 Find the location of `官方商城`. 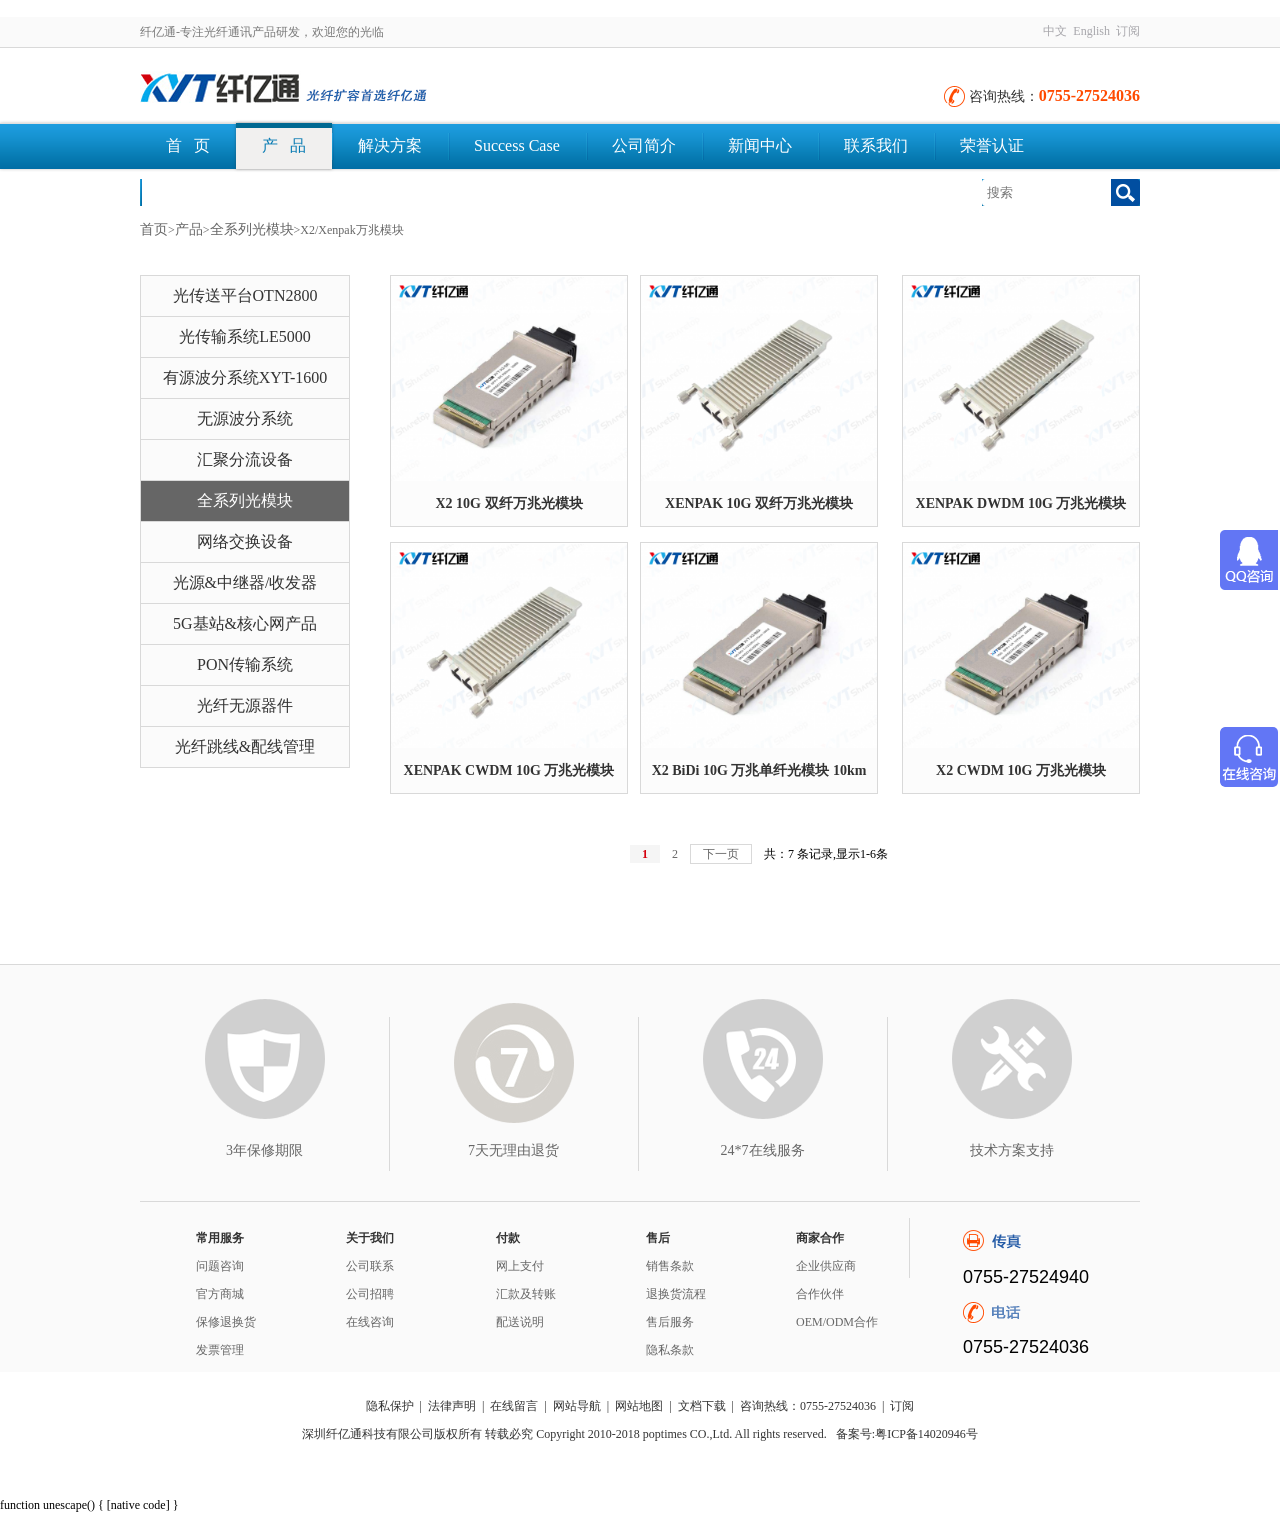

官方商城 is located at coordinates (220, 1294).